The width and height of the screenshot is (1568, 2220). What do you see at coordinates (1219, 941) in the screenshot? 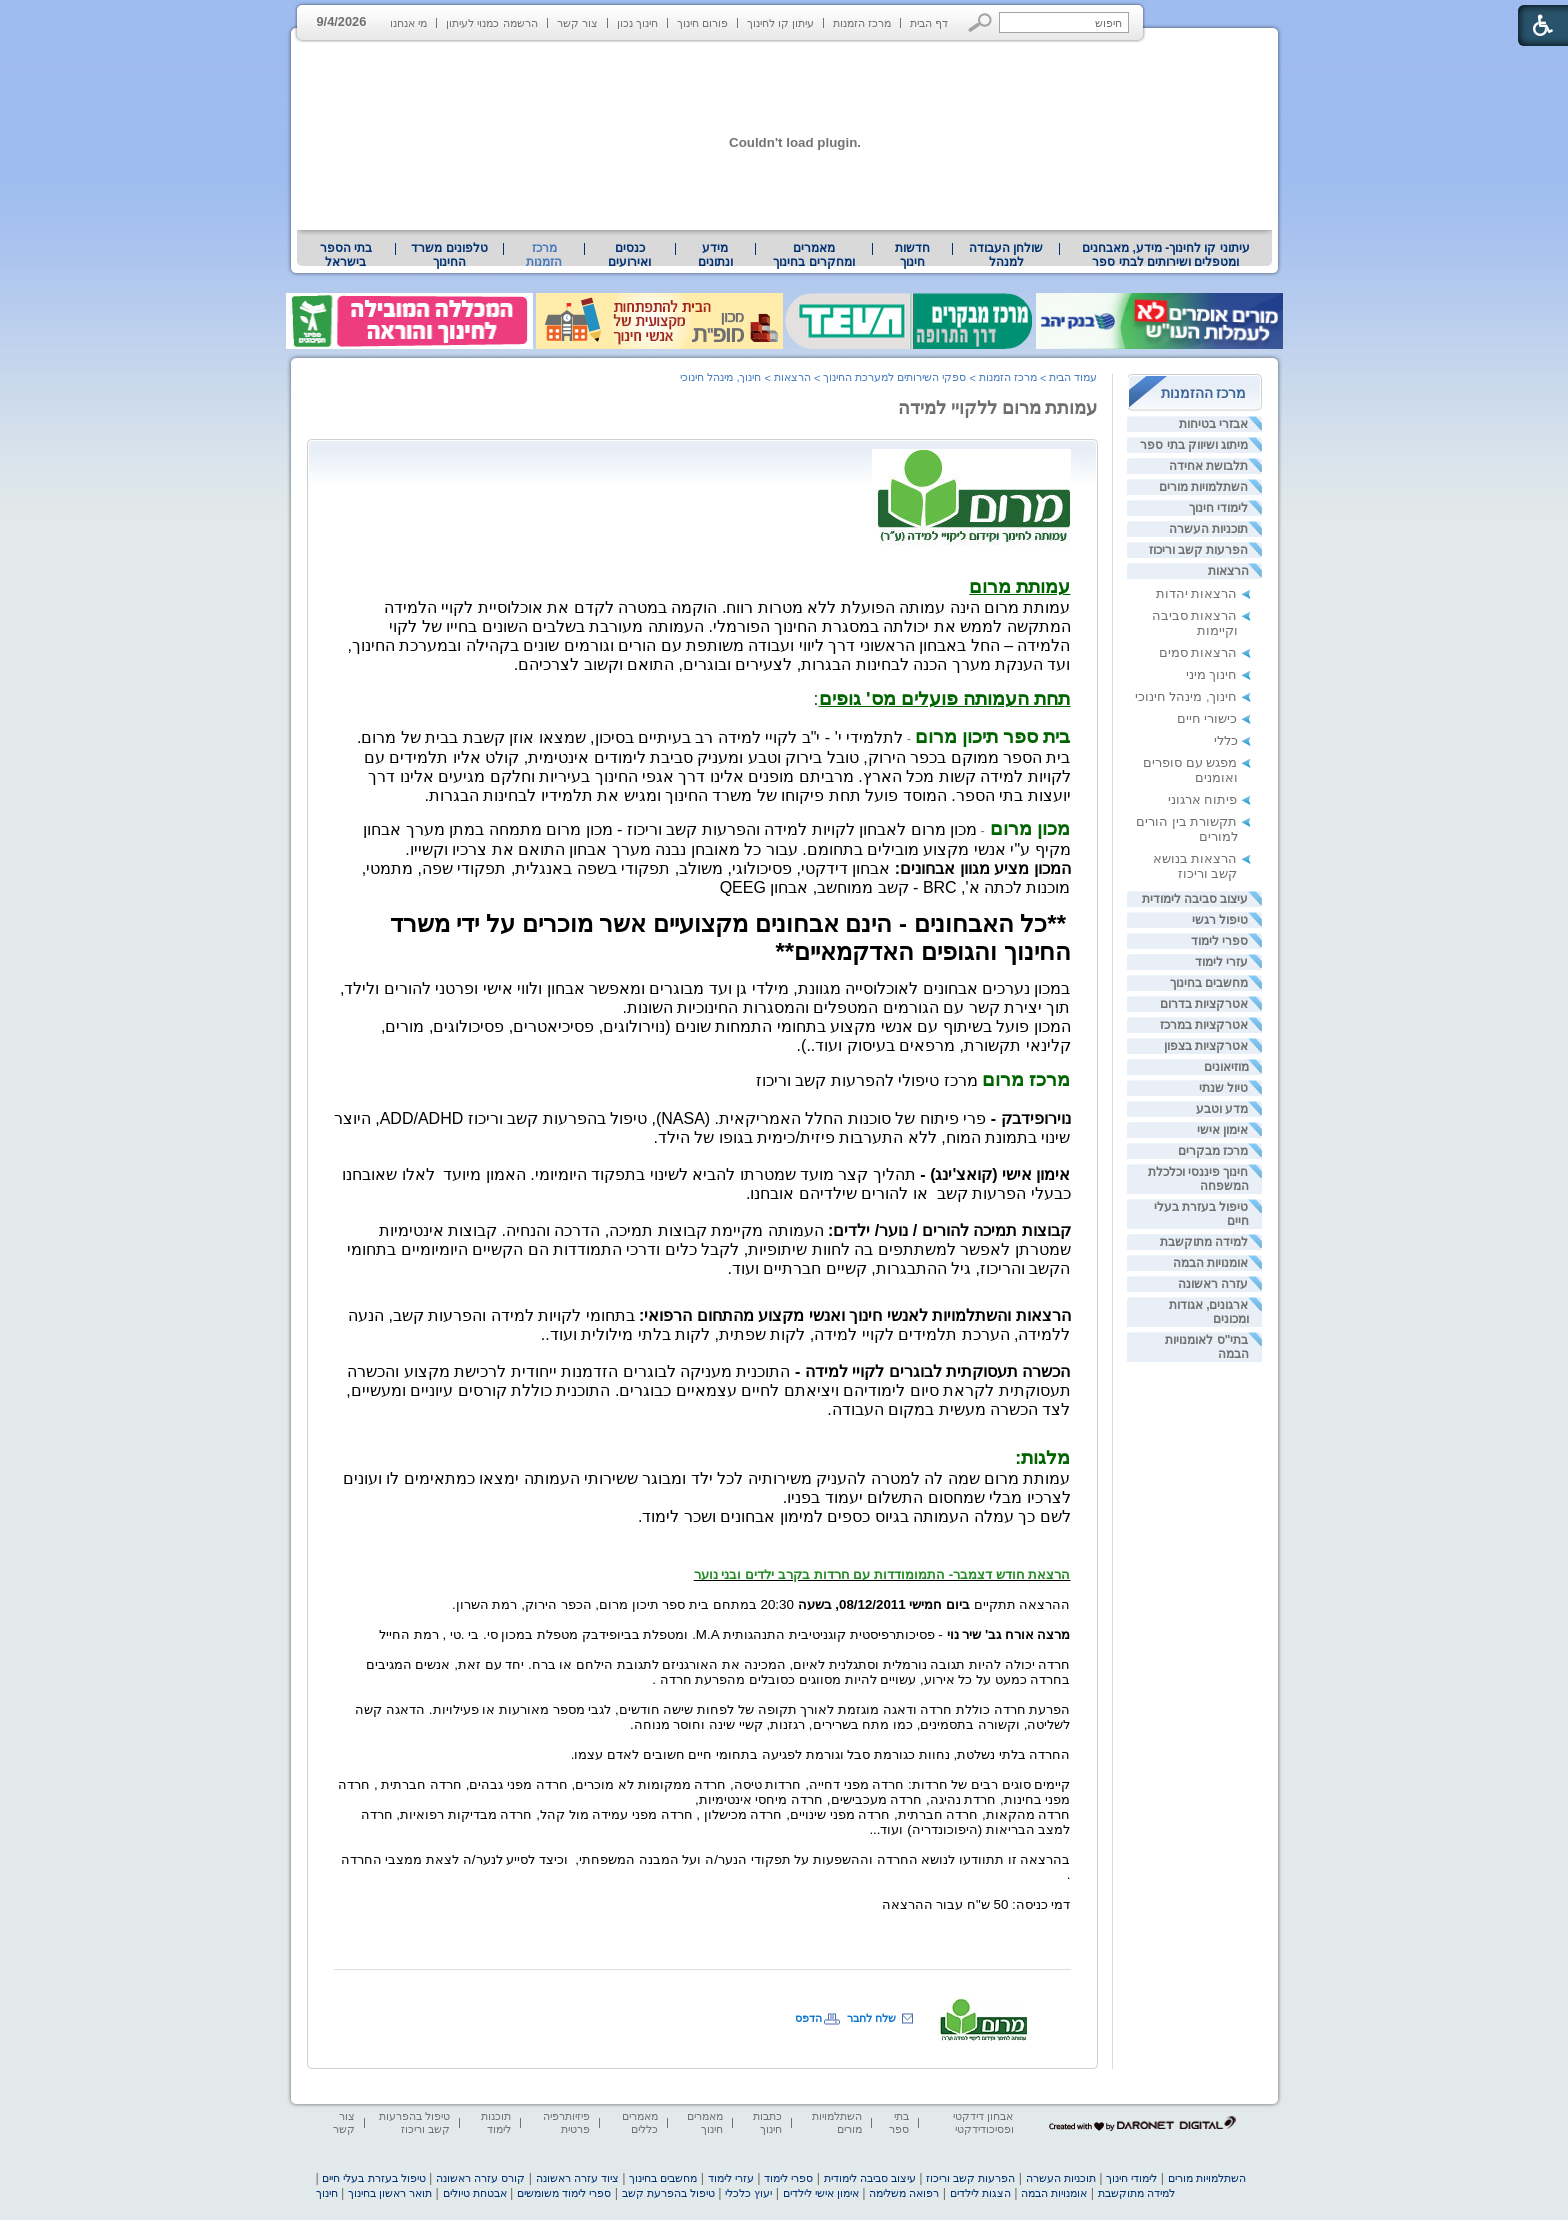
I see `ספרי לימוד` at bounding box center [1219, 941].